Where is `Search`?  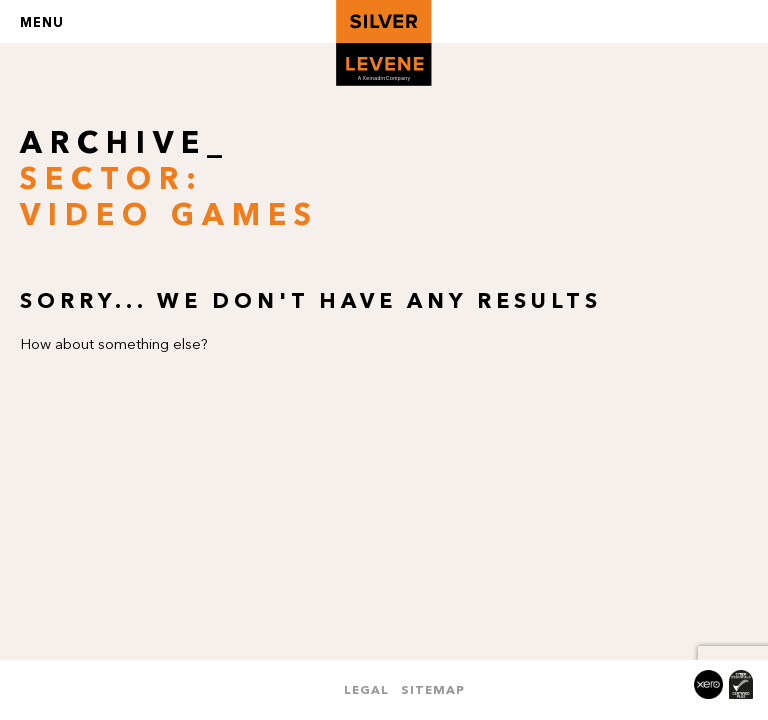 Search is located at coordinates (726, 21).